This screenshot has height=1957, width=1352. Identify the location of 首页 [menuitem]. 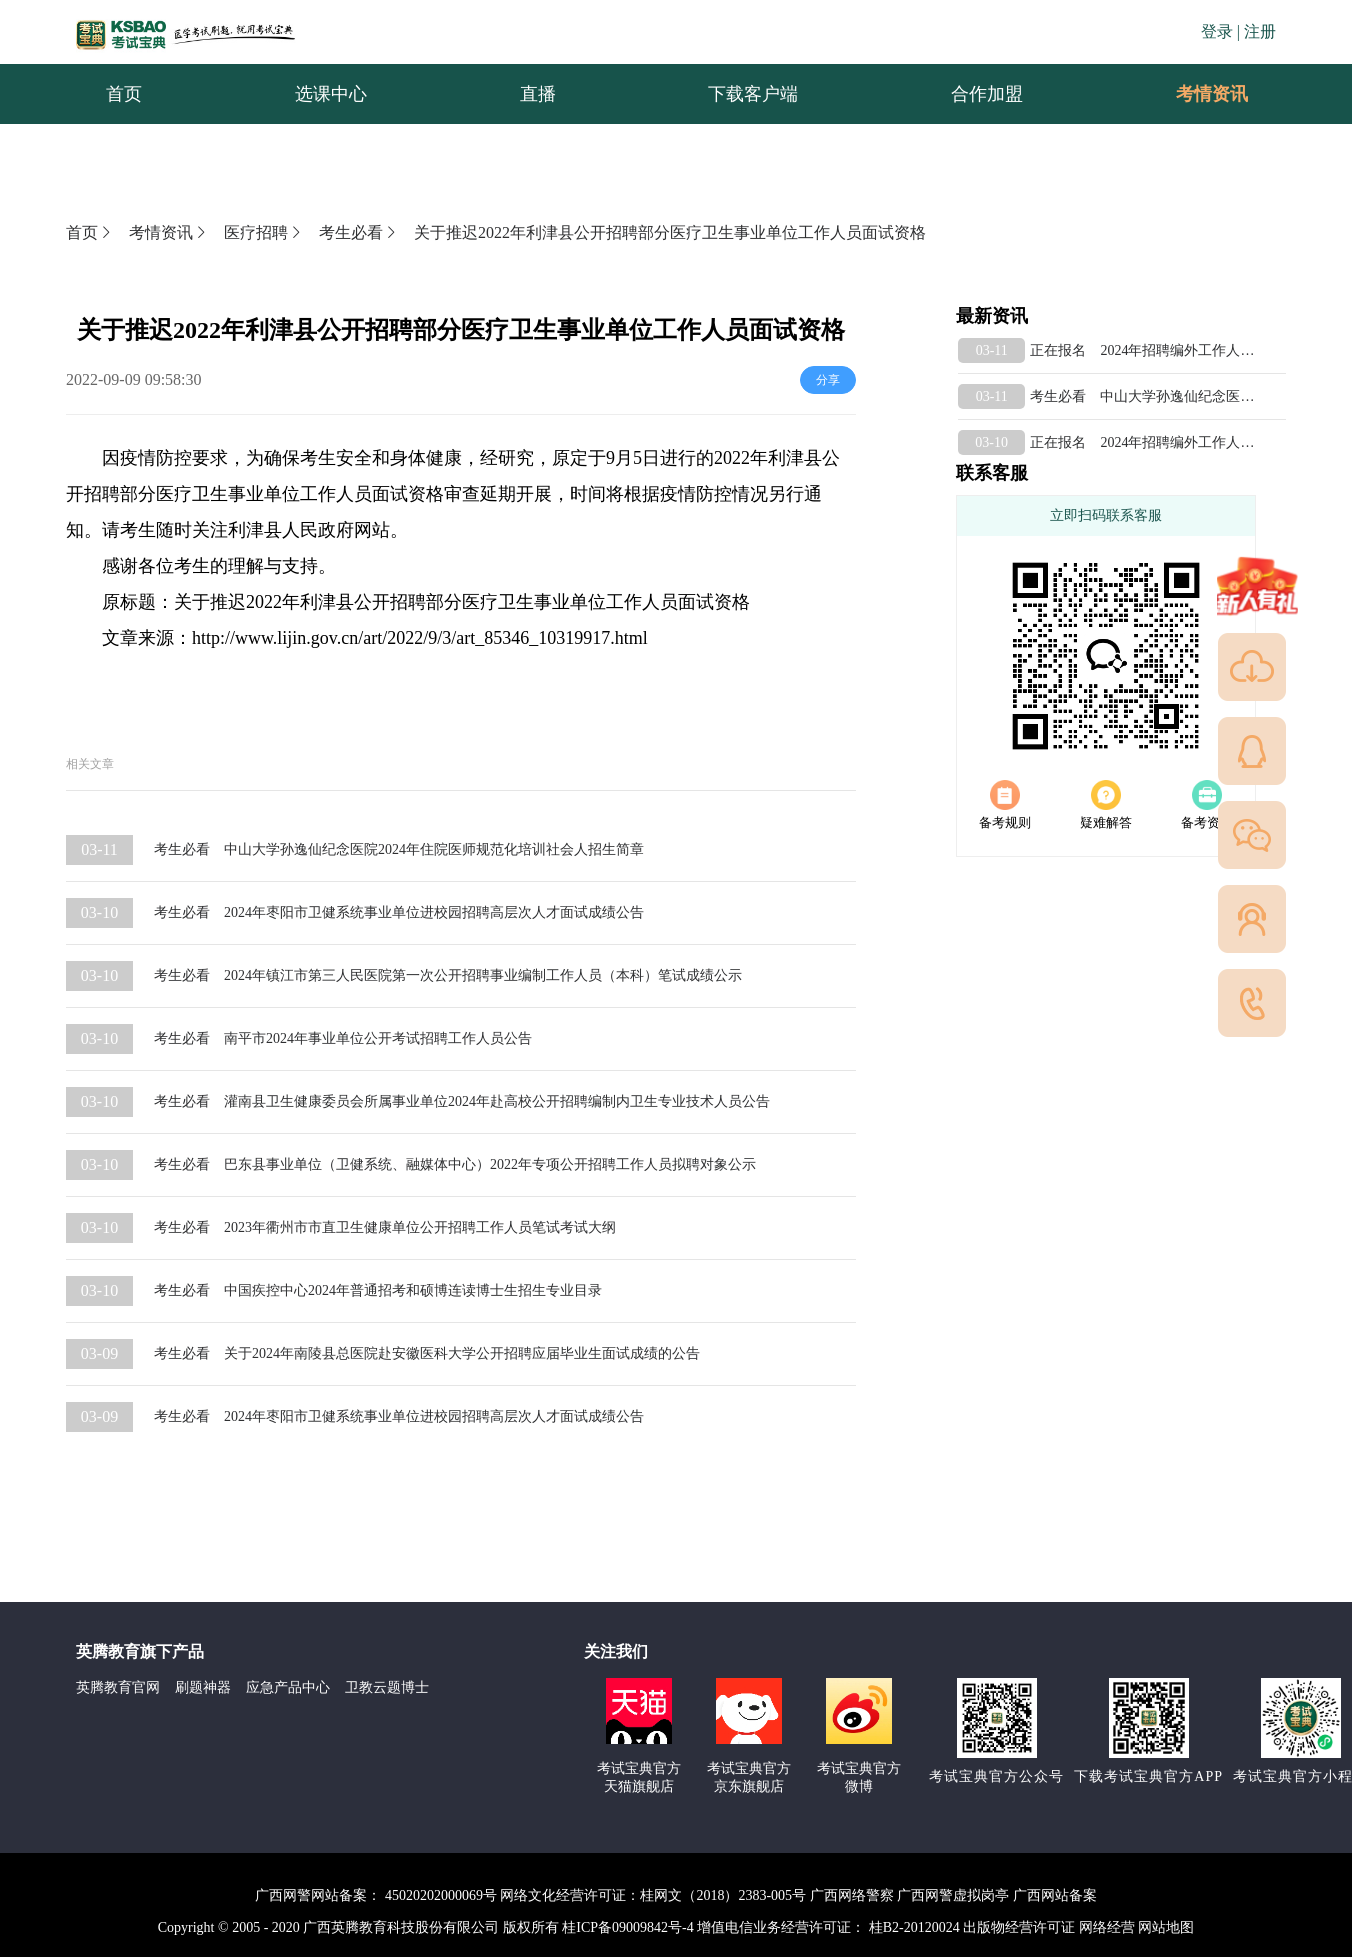
(124, 94).